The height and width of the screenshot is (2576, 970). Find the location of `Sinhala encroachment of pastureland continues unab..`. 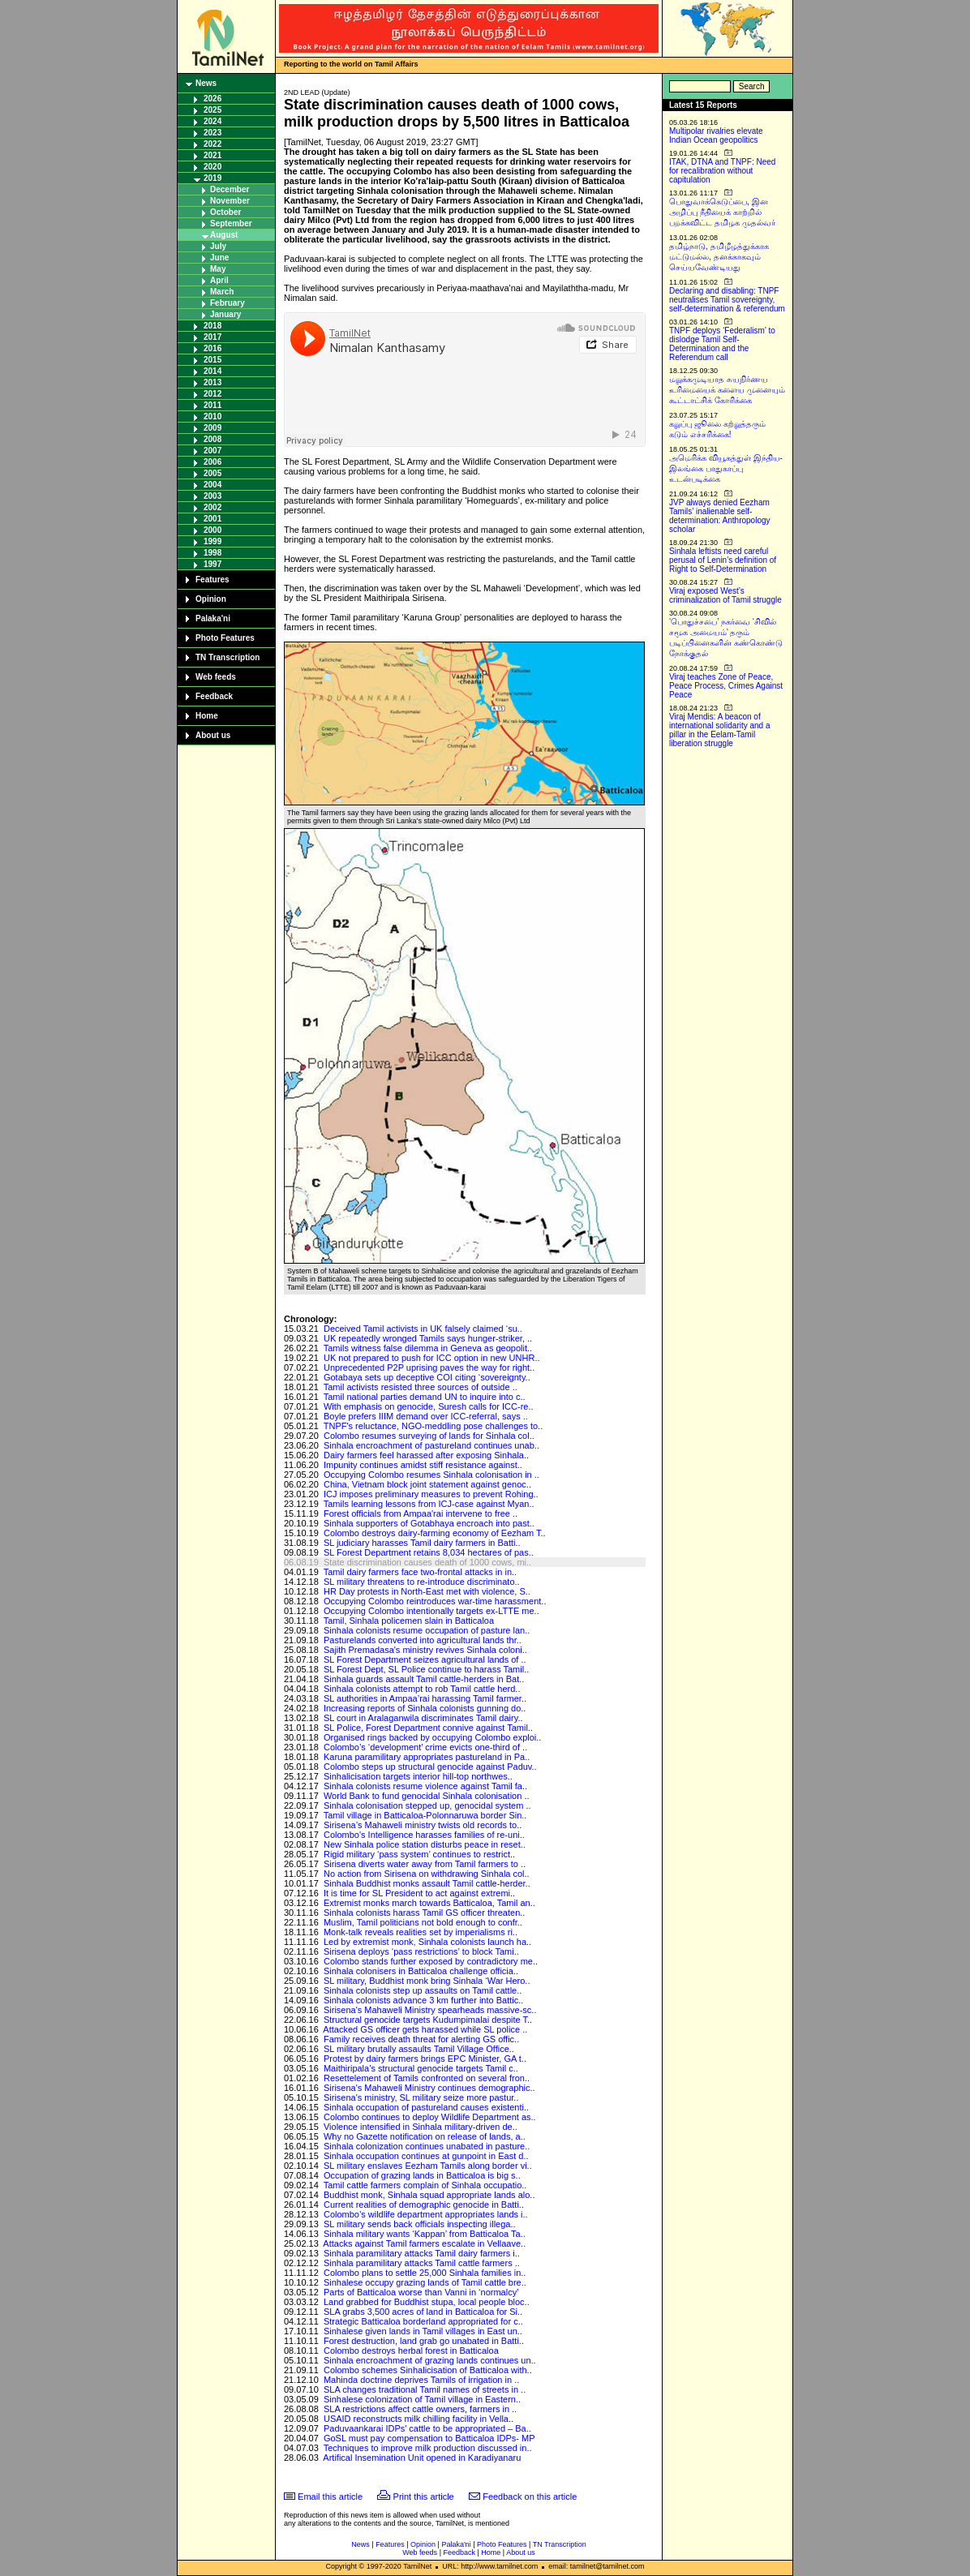

Sinhala encroachment of pastureland continues unab.. is located at coordinates (431, 1445).